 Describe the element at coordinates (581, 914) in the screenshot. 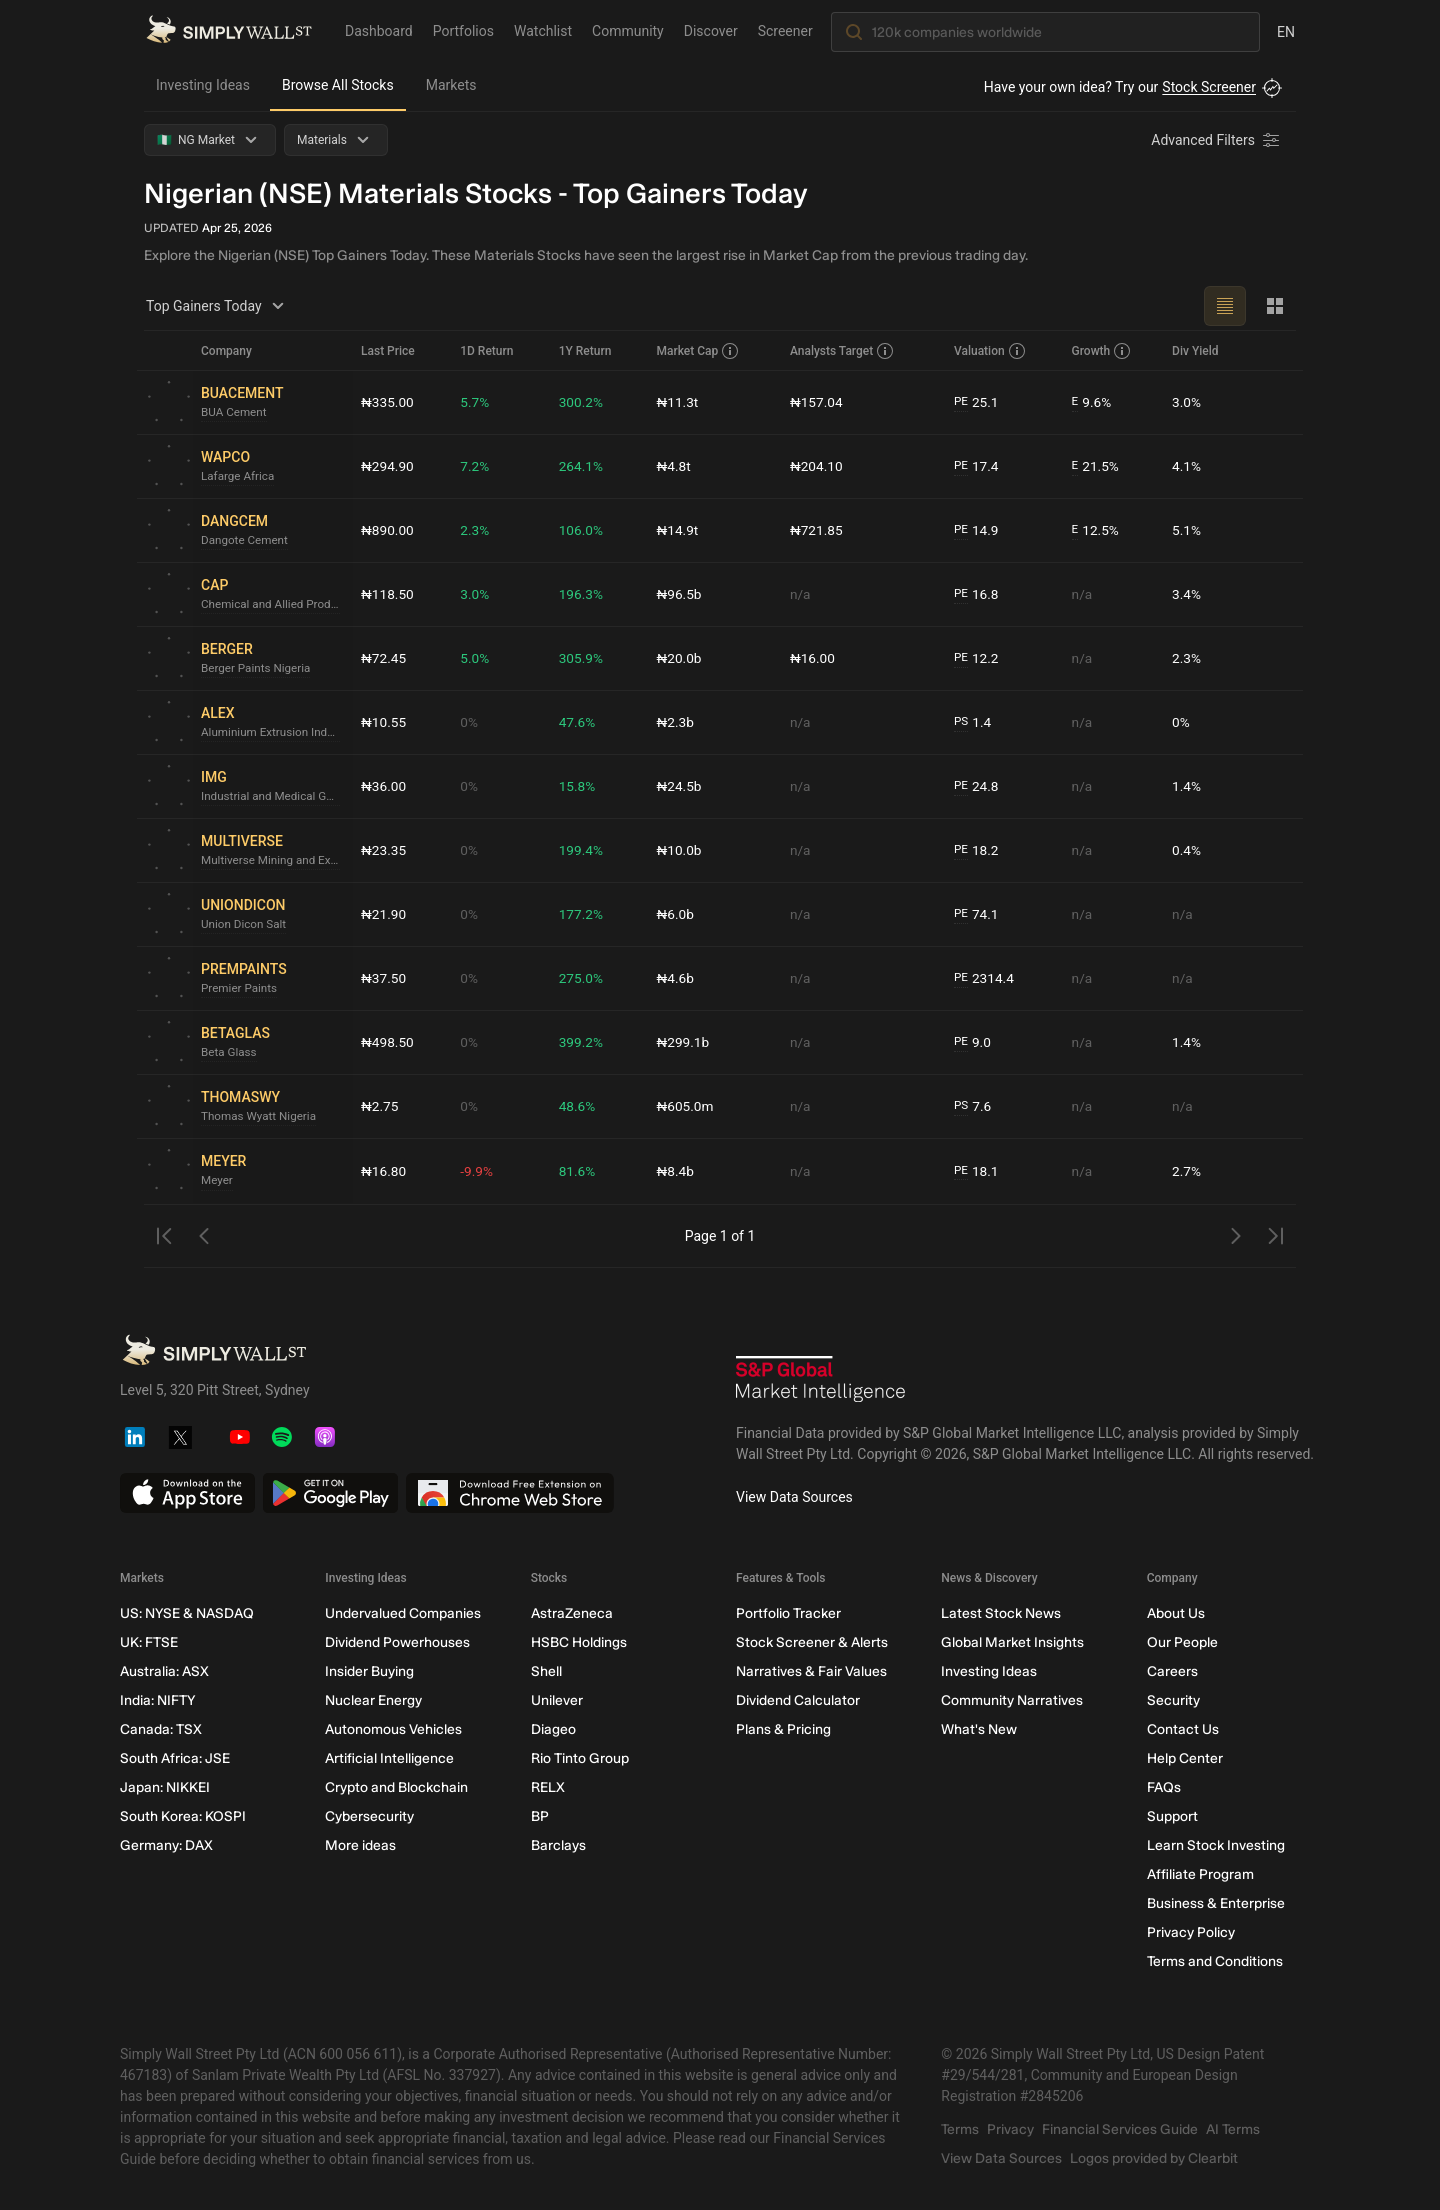

I see `177.2%` at that location.